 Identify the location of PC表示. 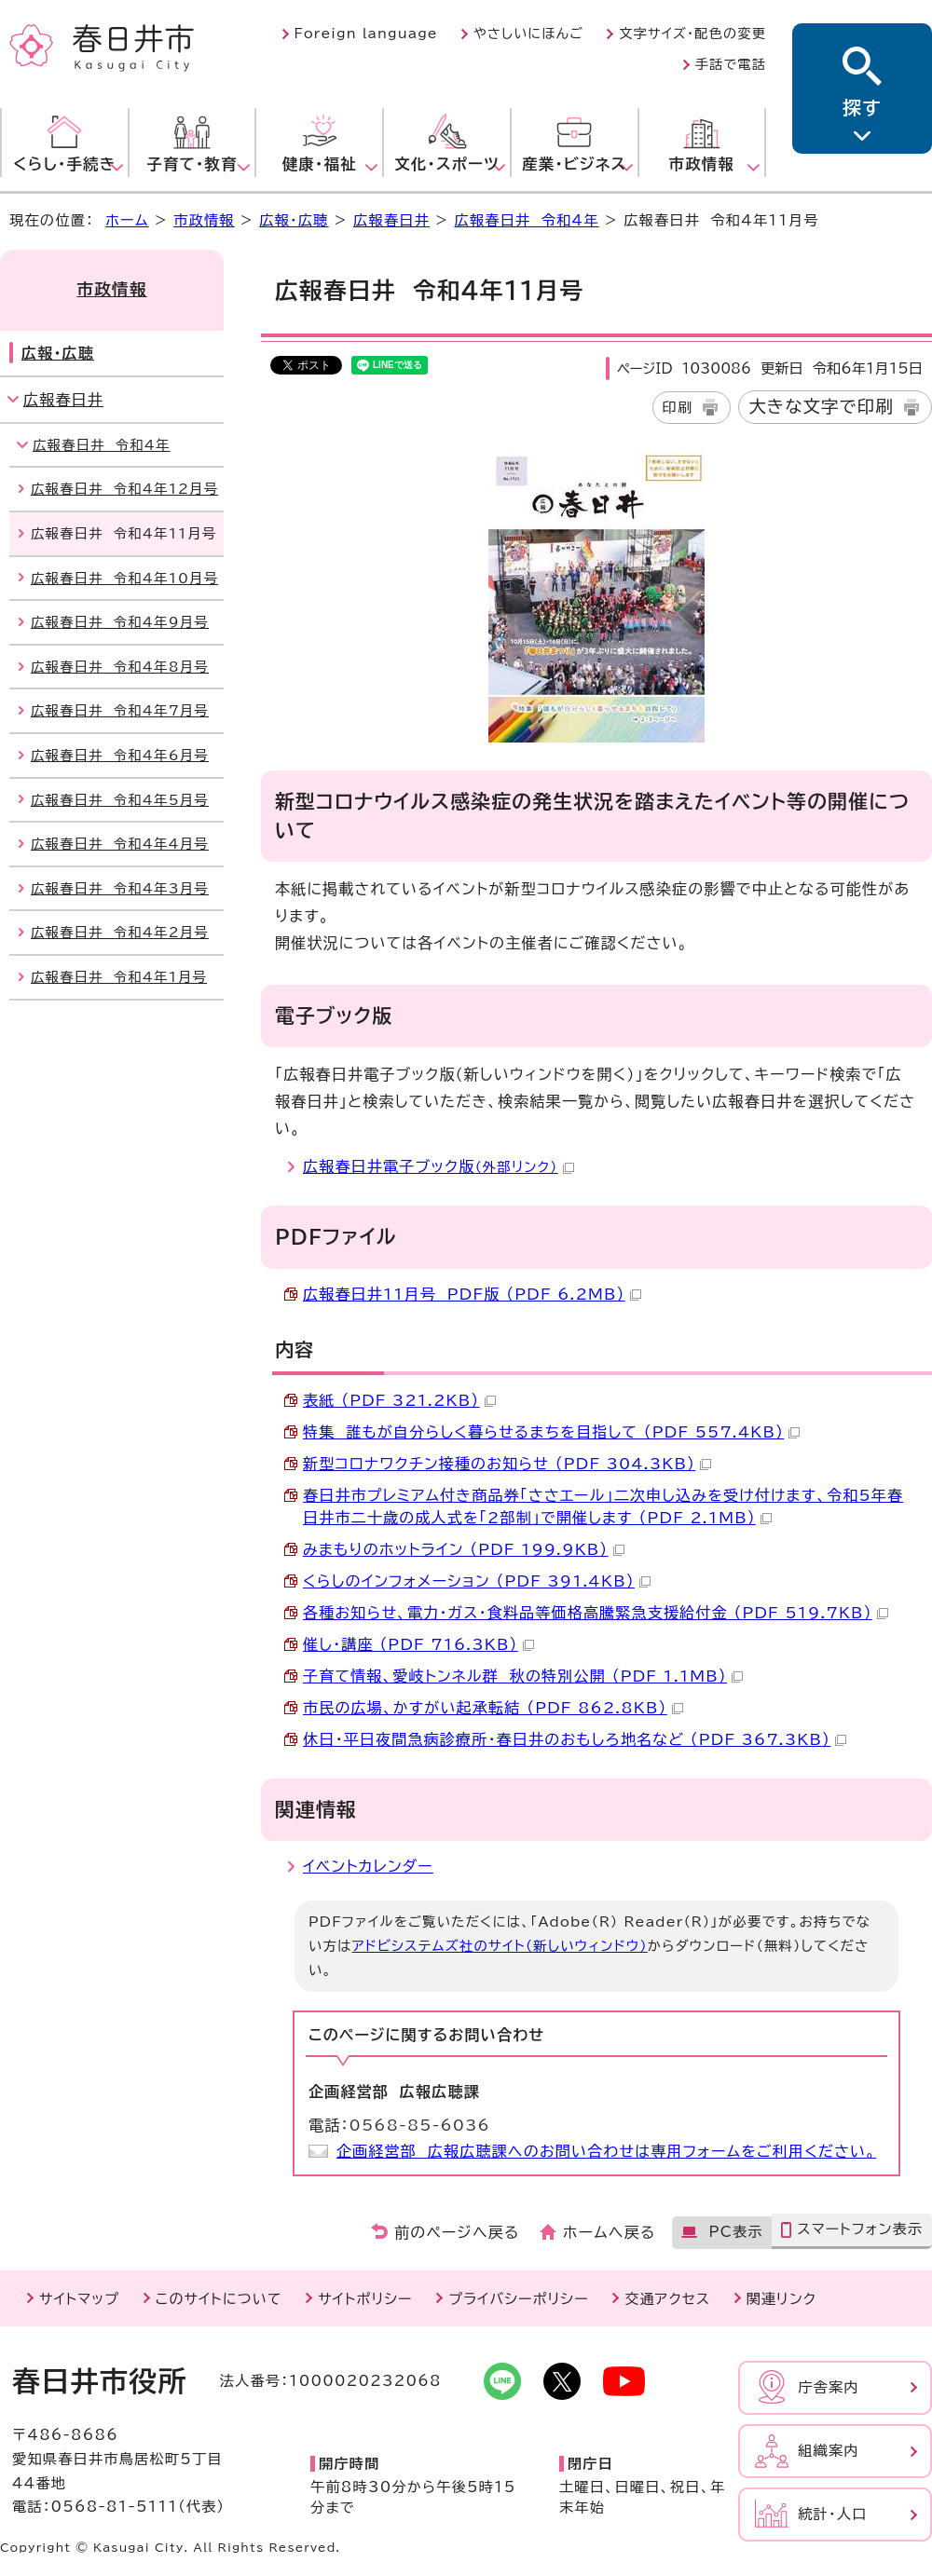
(735, 2232).